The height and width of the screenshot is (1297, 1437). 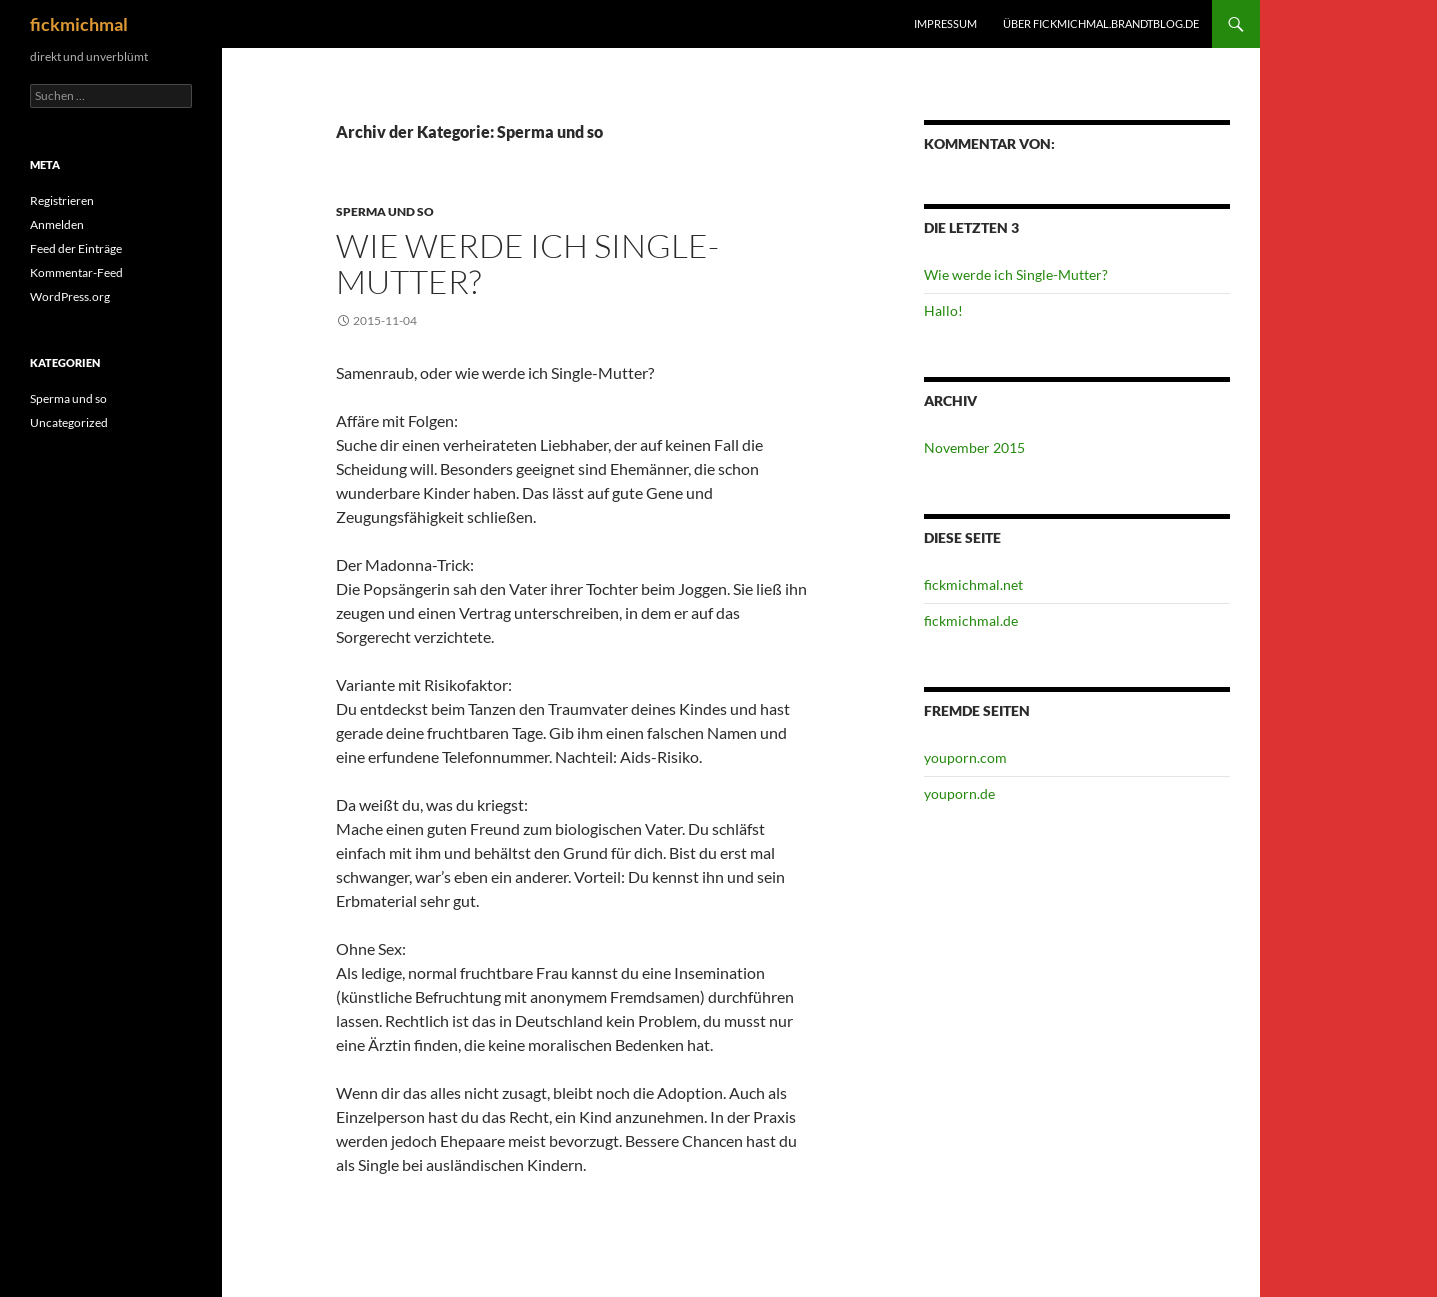 I want to click on Hallo!, so click(x=943, y=310).